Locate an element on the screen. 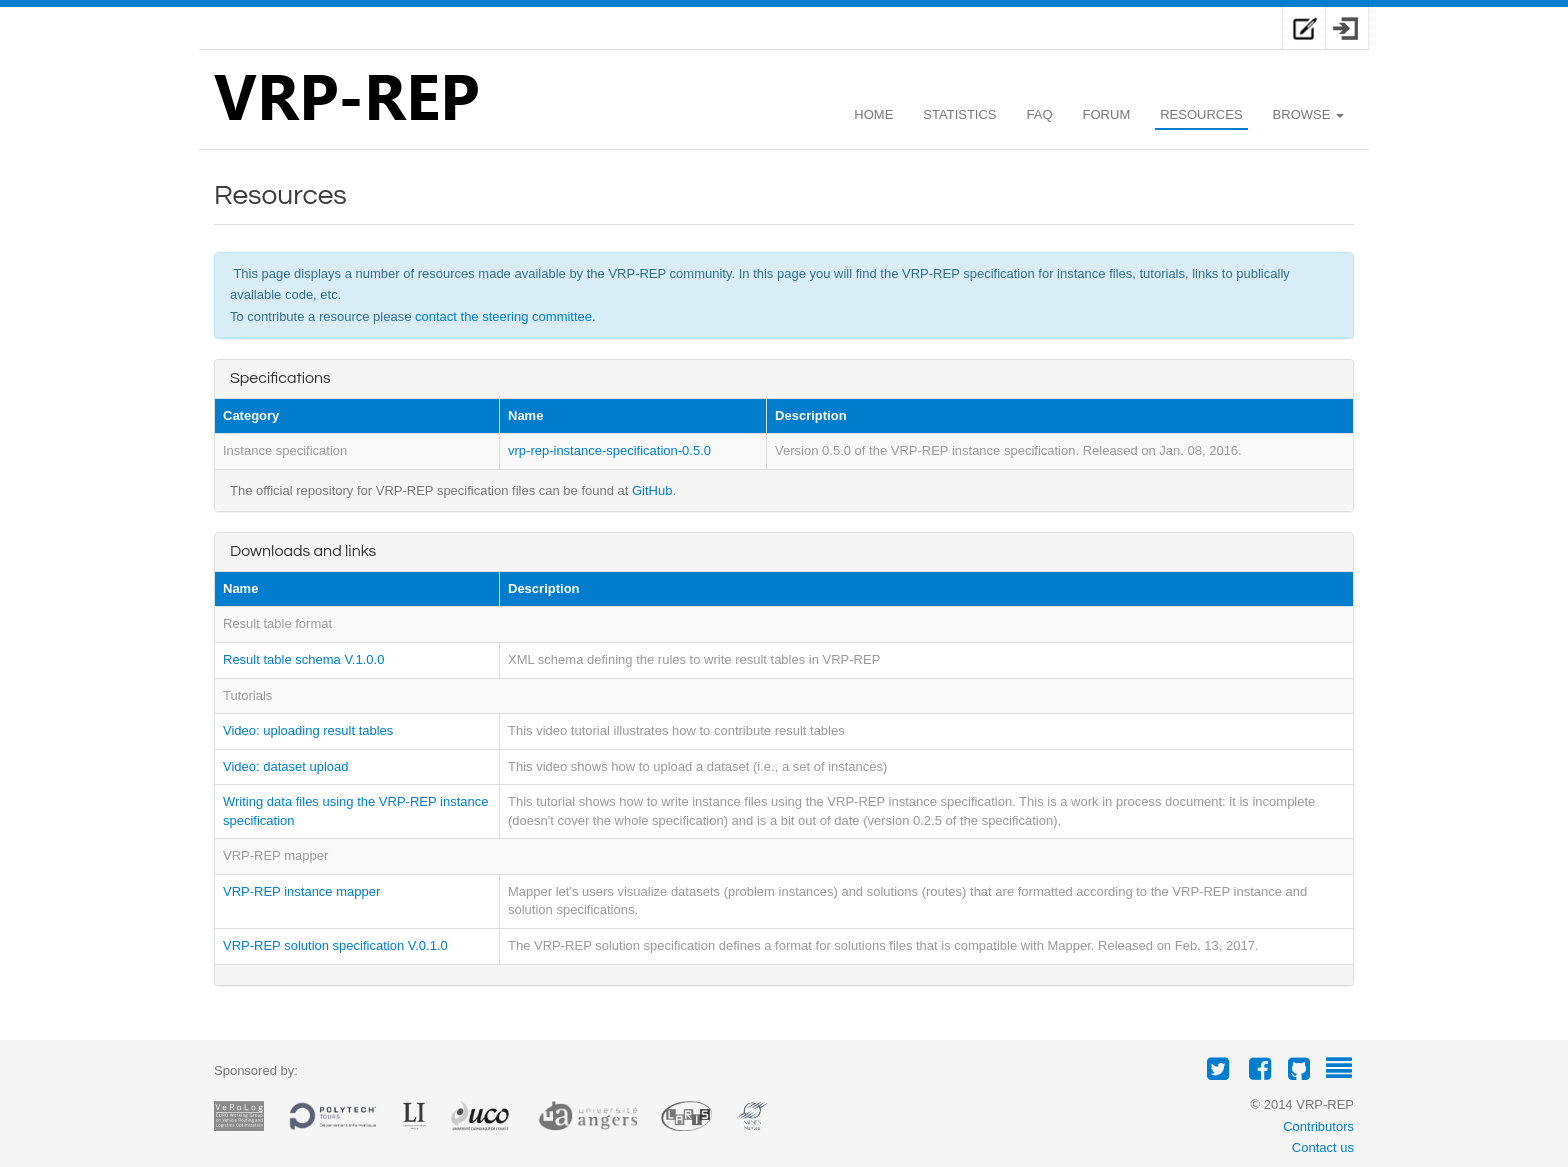 This screenshot has height=1167, width=1568. Video: uploading result tables is located at coordinates (308, 730).